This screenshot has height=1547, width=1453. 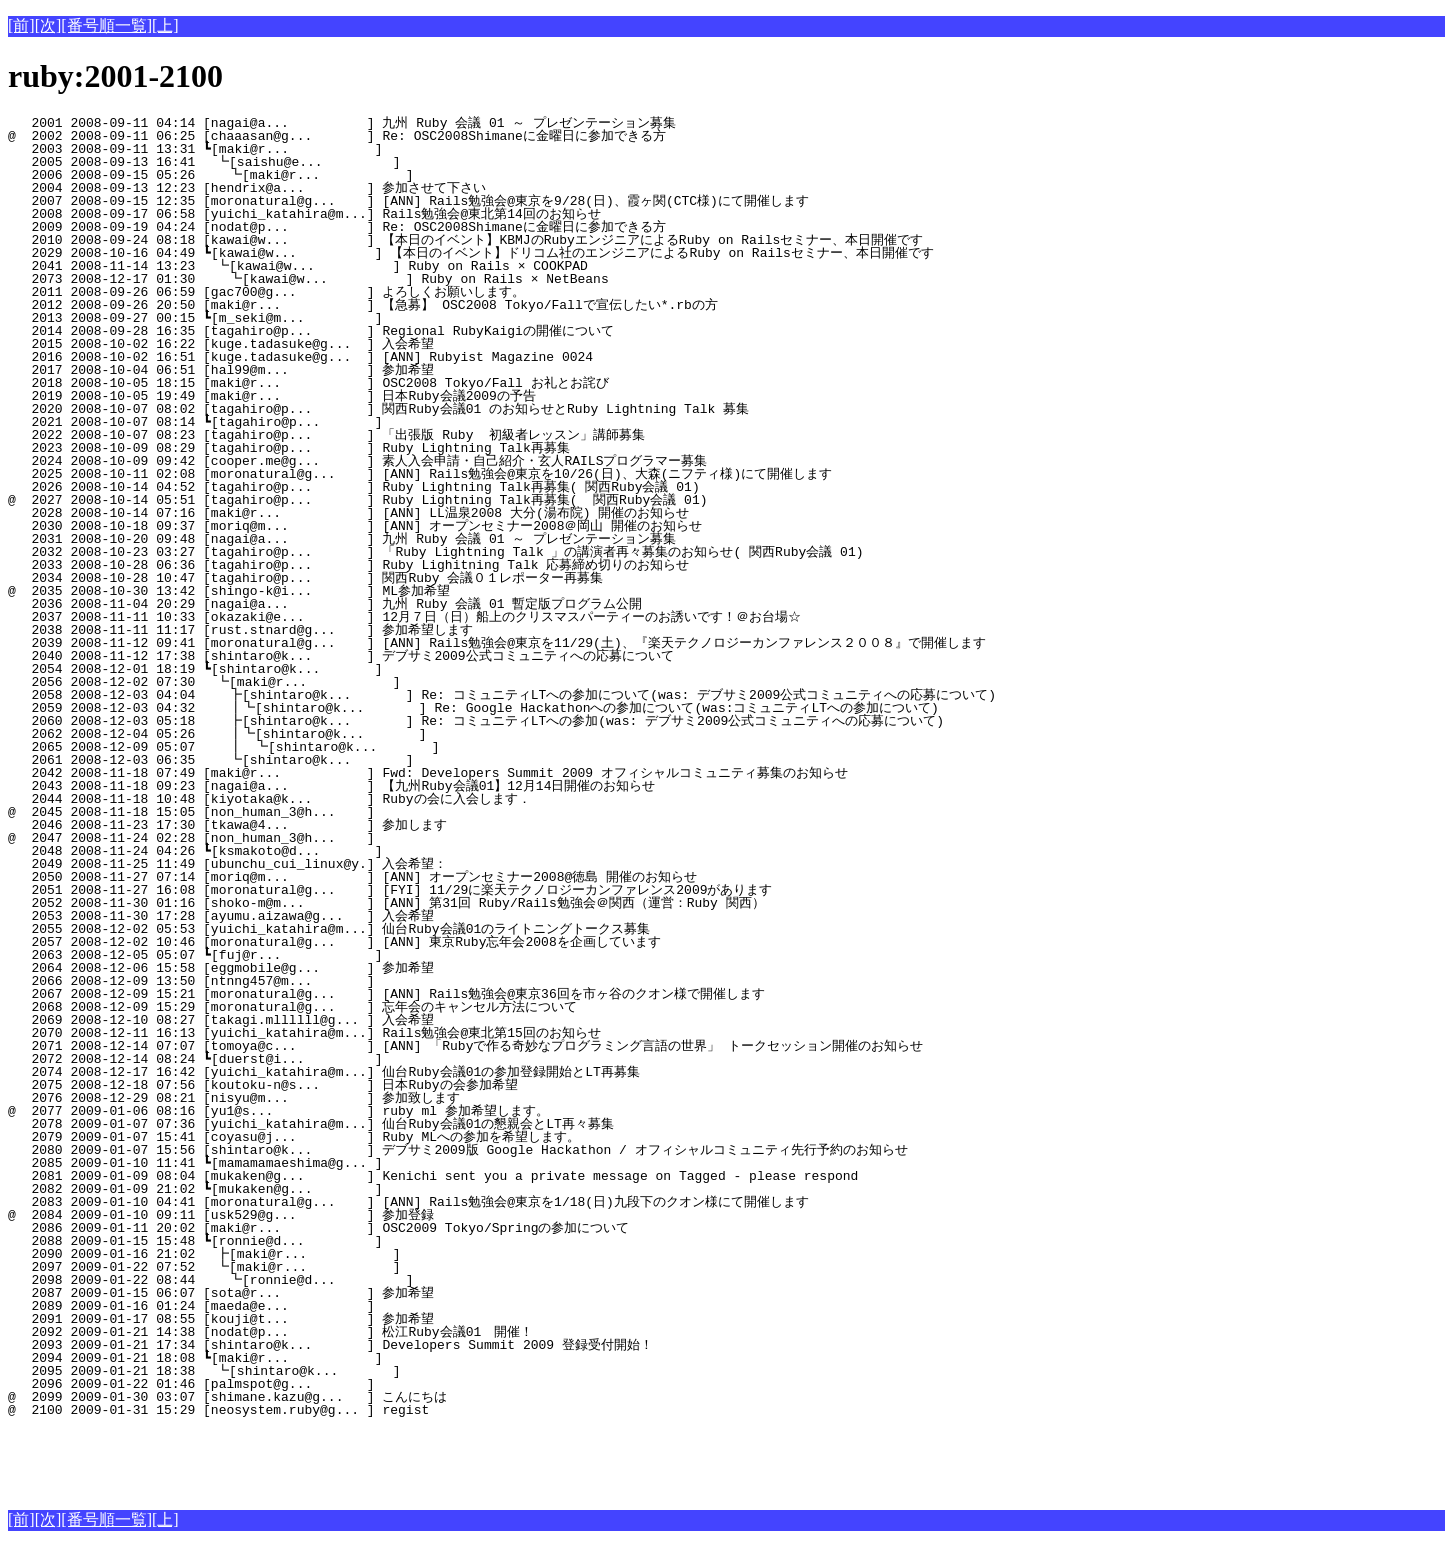 I want to click on 2063 2008-12-05 05:07 ┗[fuj@r... ], so click(x=347, y=955).